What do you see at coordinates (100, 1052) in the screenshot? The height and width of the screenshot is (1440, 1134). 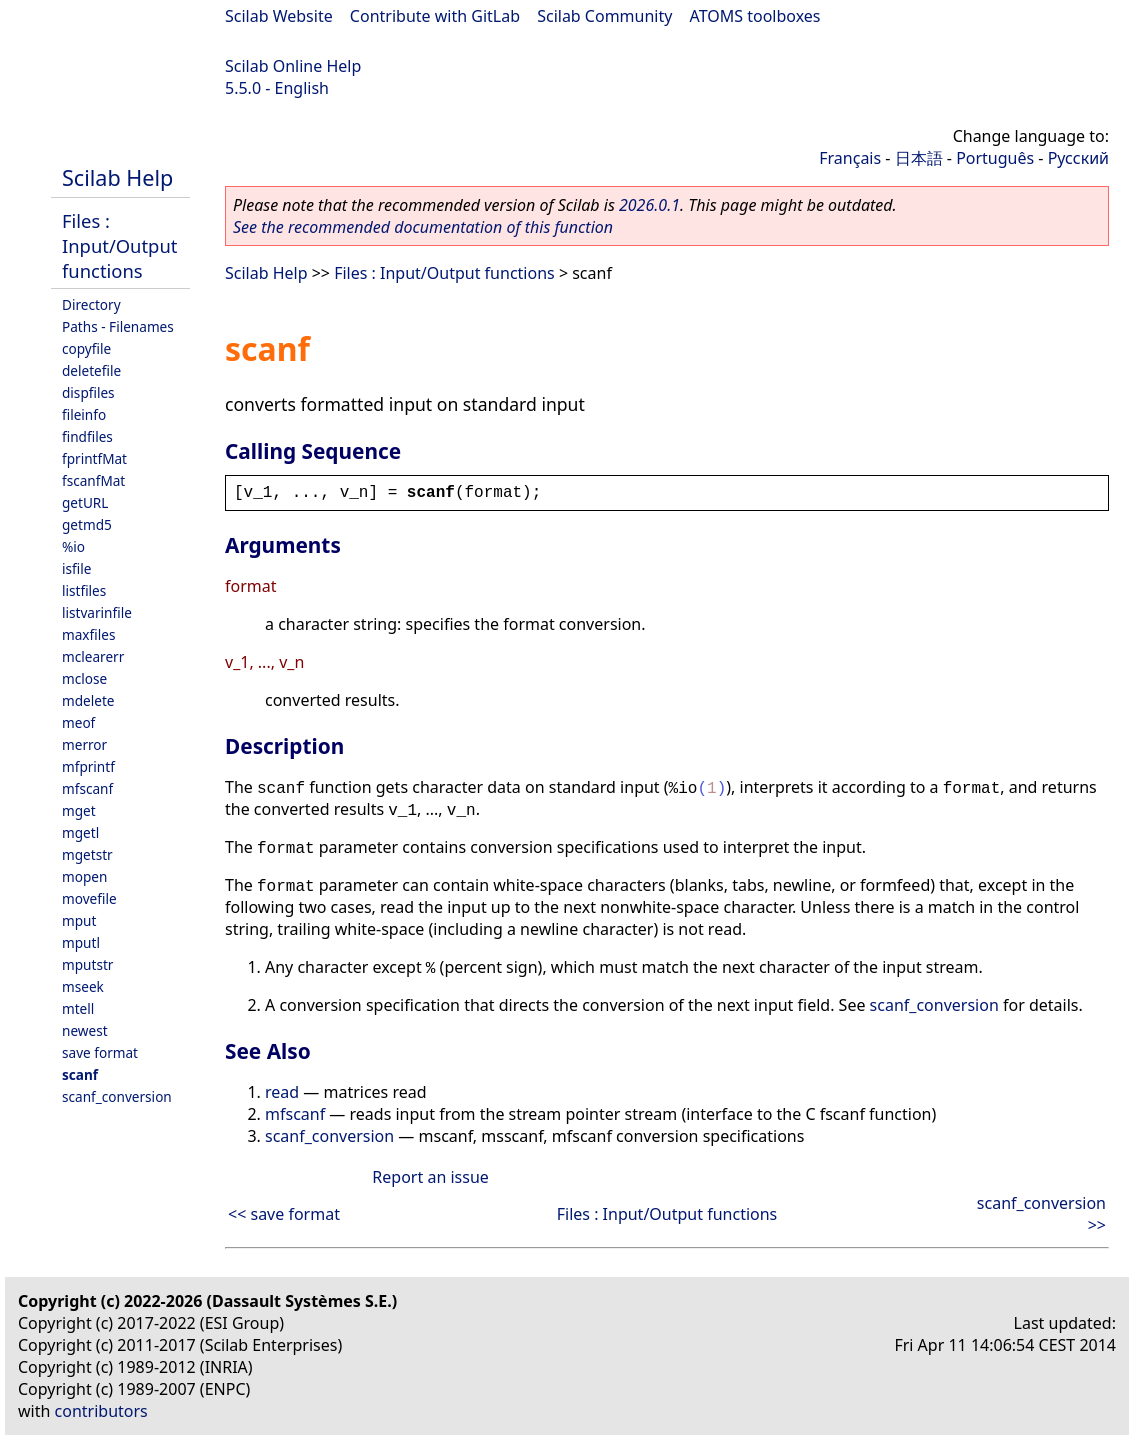 I see `save format` at bounding box center [100, 1052].